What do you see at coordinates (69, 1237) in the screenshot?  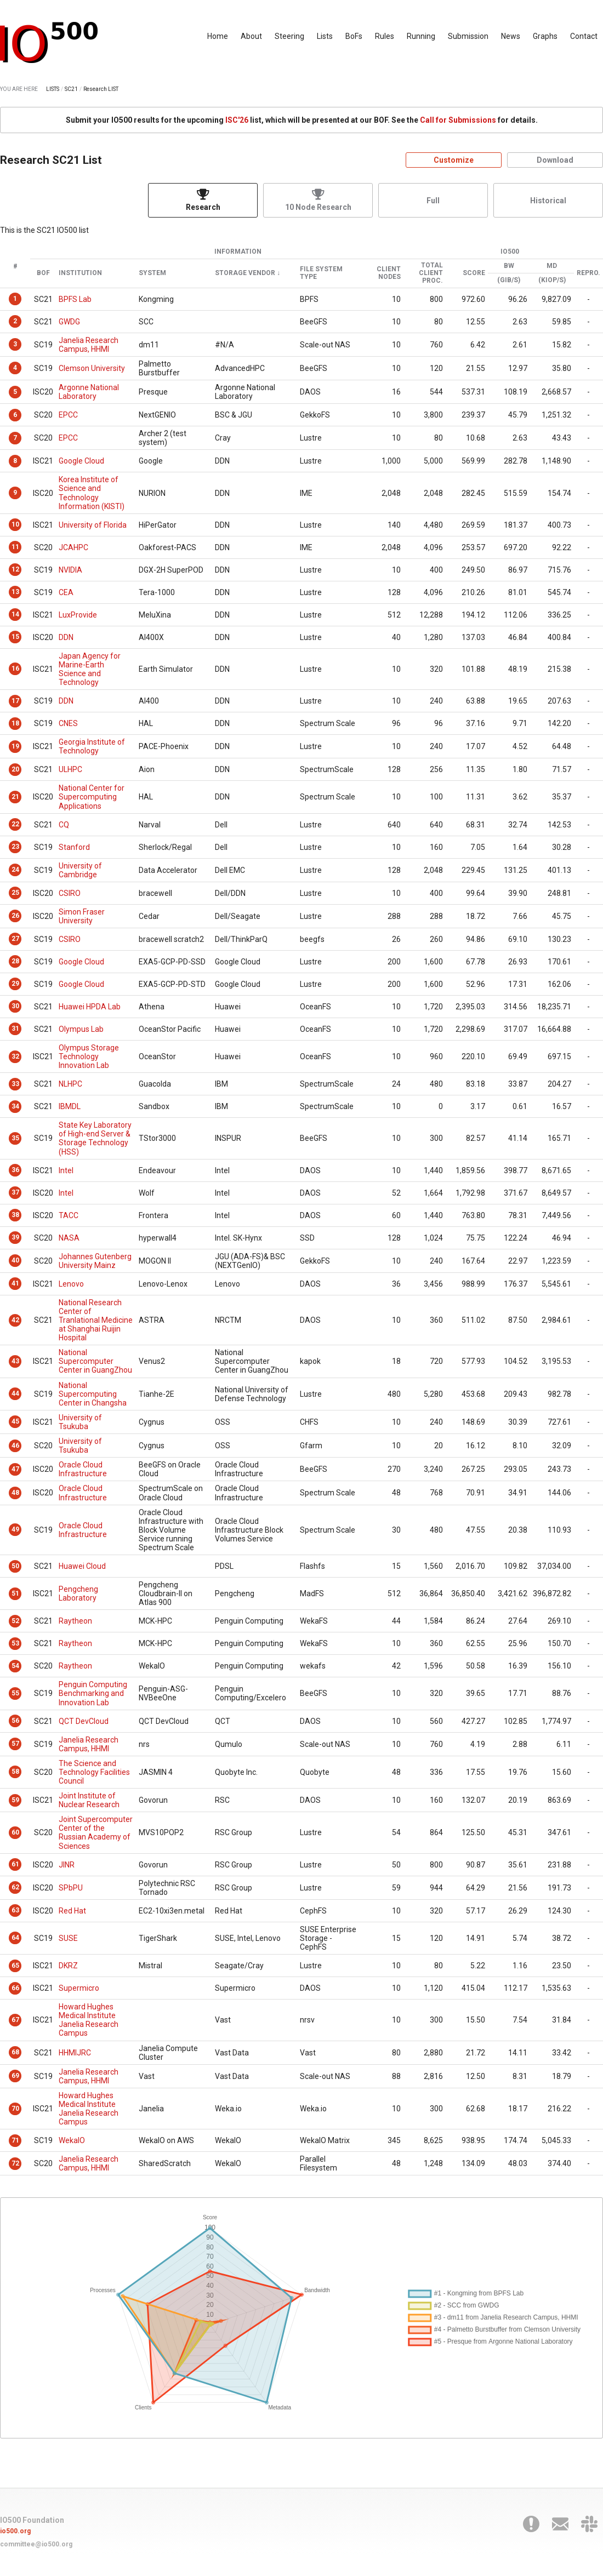 I see `NASA` at bounding box center [69, 1237].